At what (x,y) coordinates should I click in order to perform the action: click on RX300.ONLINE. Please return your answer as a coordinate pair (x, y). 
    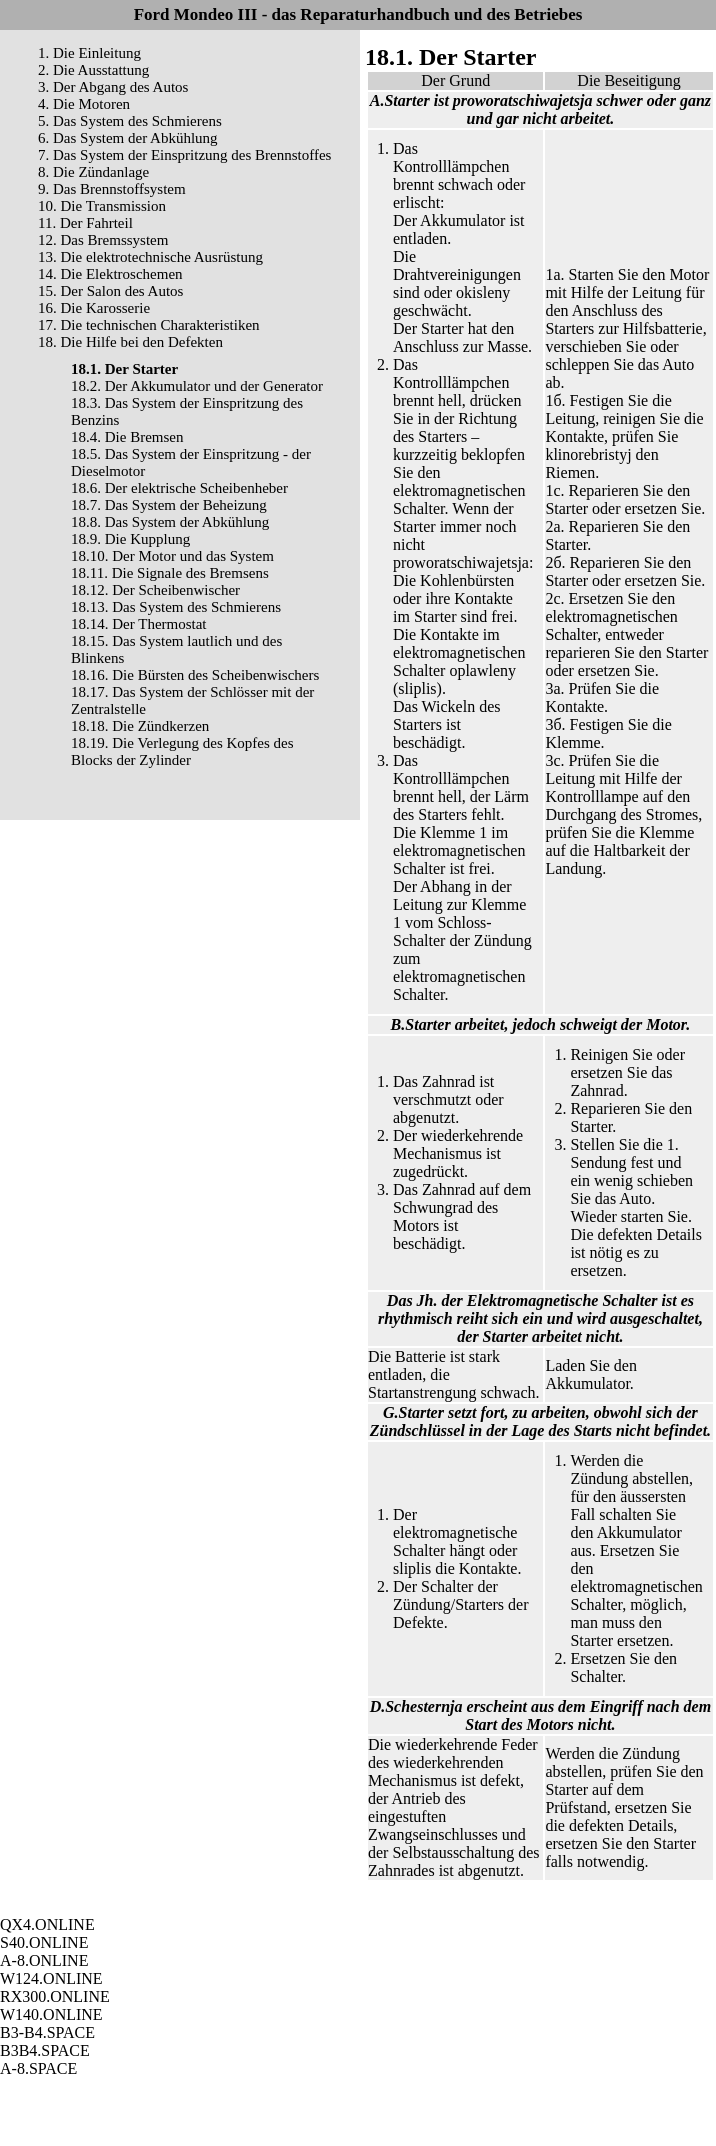
    Looking at the image, I should click on (55, 1996).